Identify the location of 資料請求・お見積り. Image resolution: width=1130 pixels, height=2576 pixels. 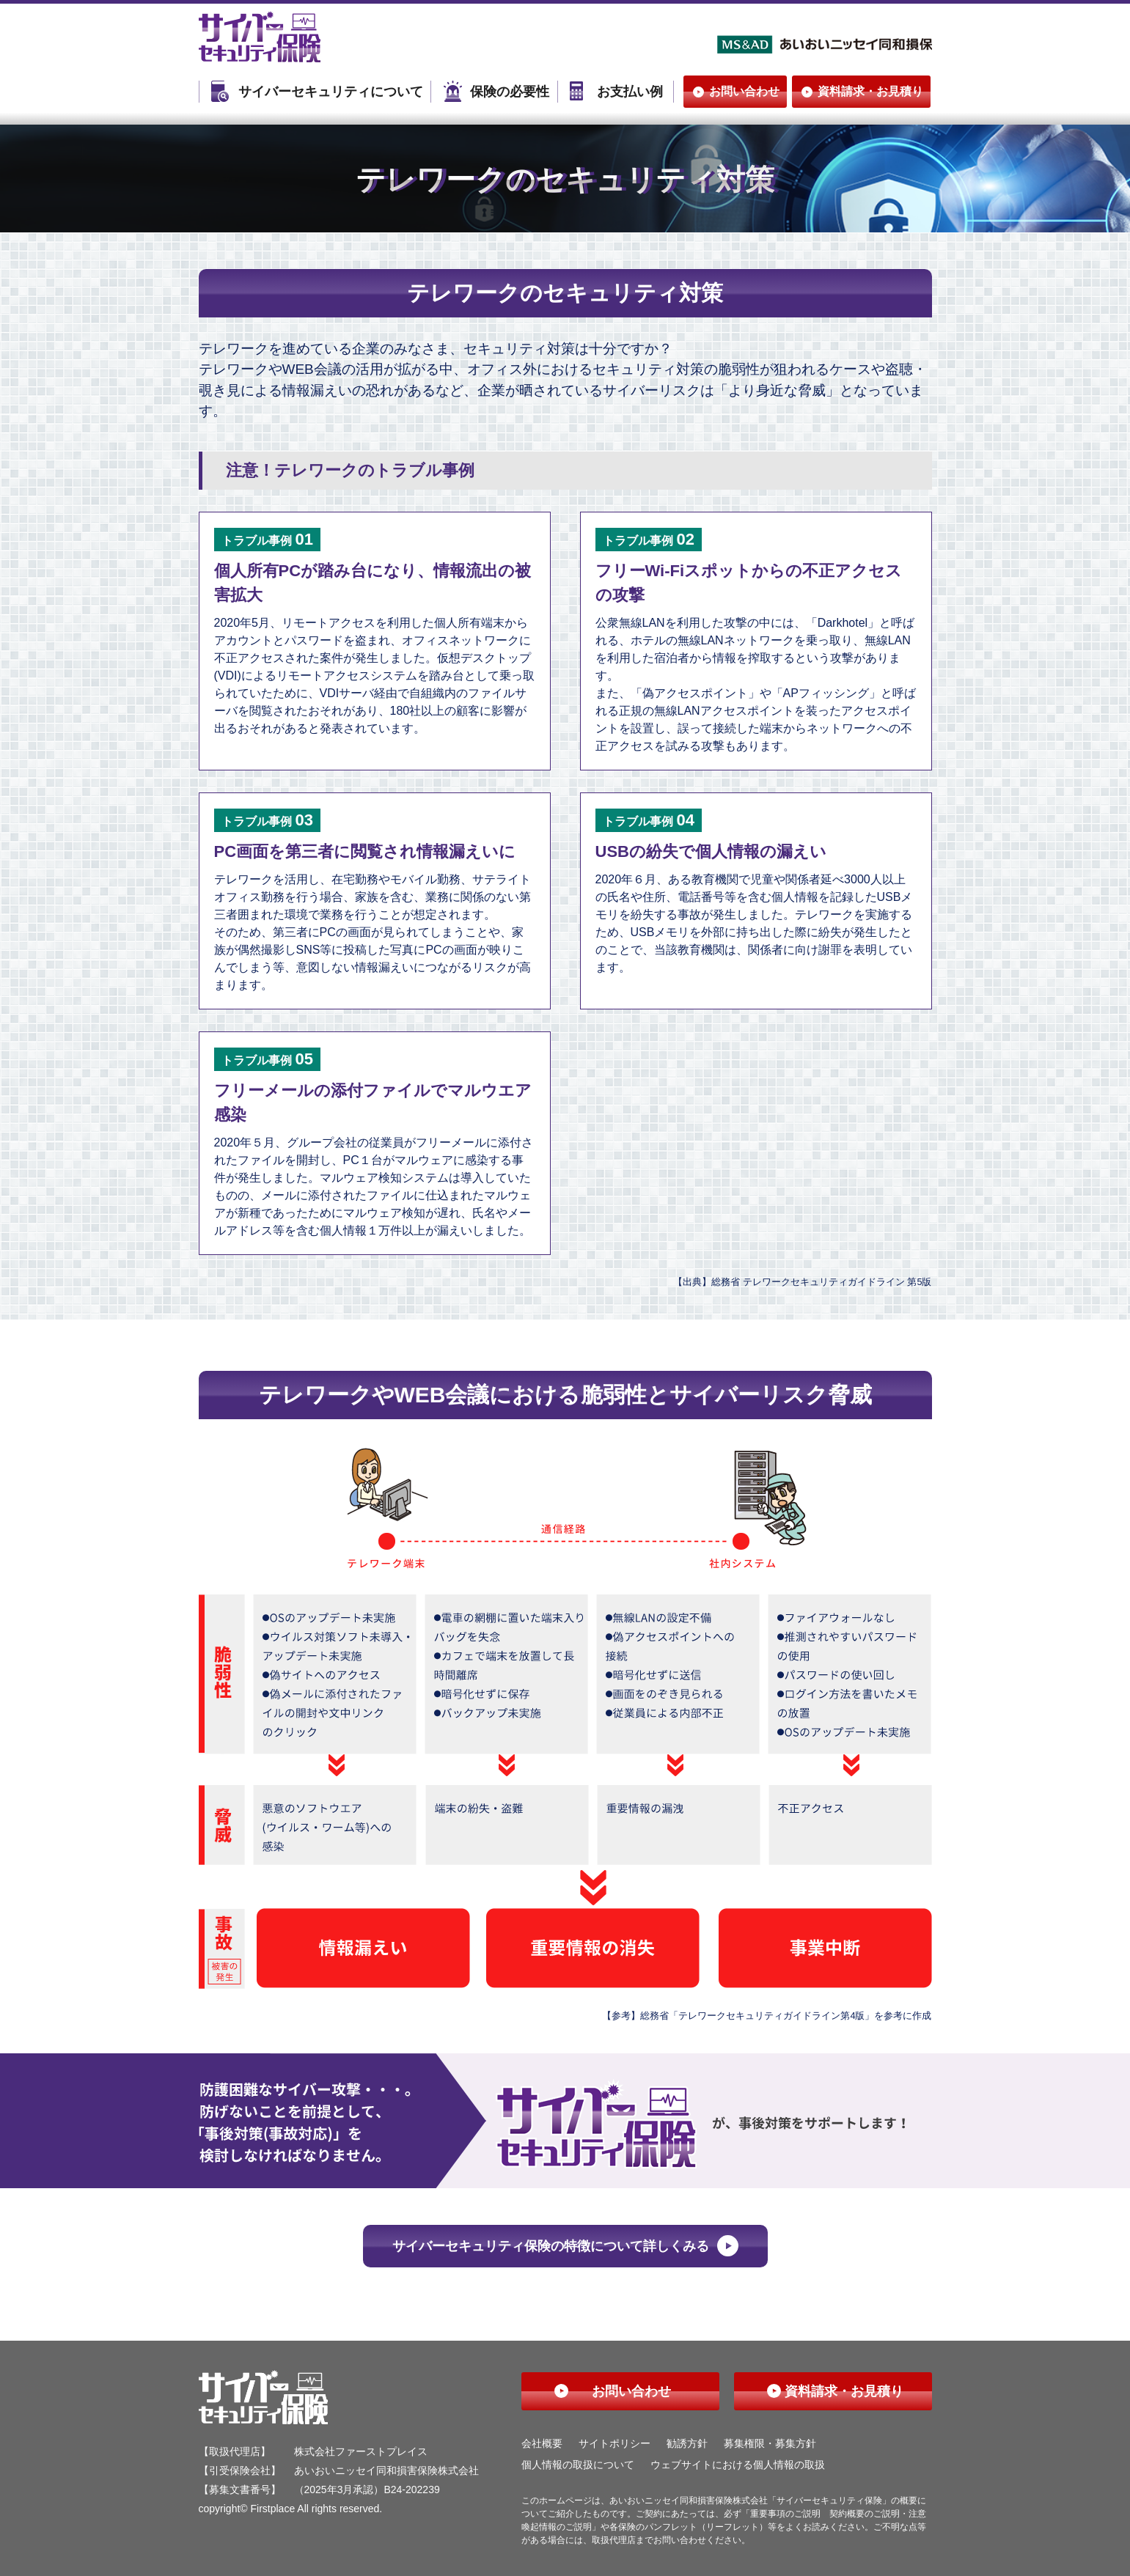
(870, 91).